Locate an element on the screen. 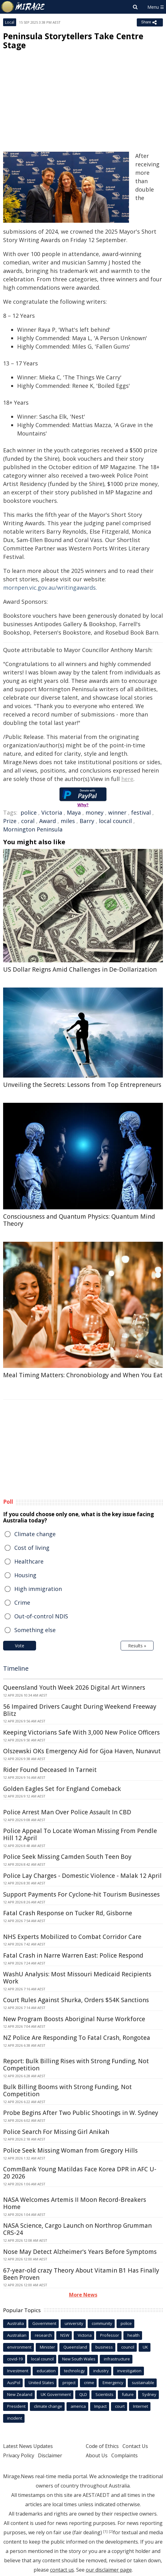 The width and height of the screenshot is (166, 2576). Disclaimer is located at coordinates (50, 2455).